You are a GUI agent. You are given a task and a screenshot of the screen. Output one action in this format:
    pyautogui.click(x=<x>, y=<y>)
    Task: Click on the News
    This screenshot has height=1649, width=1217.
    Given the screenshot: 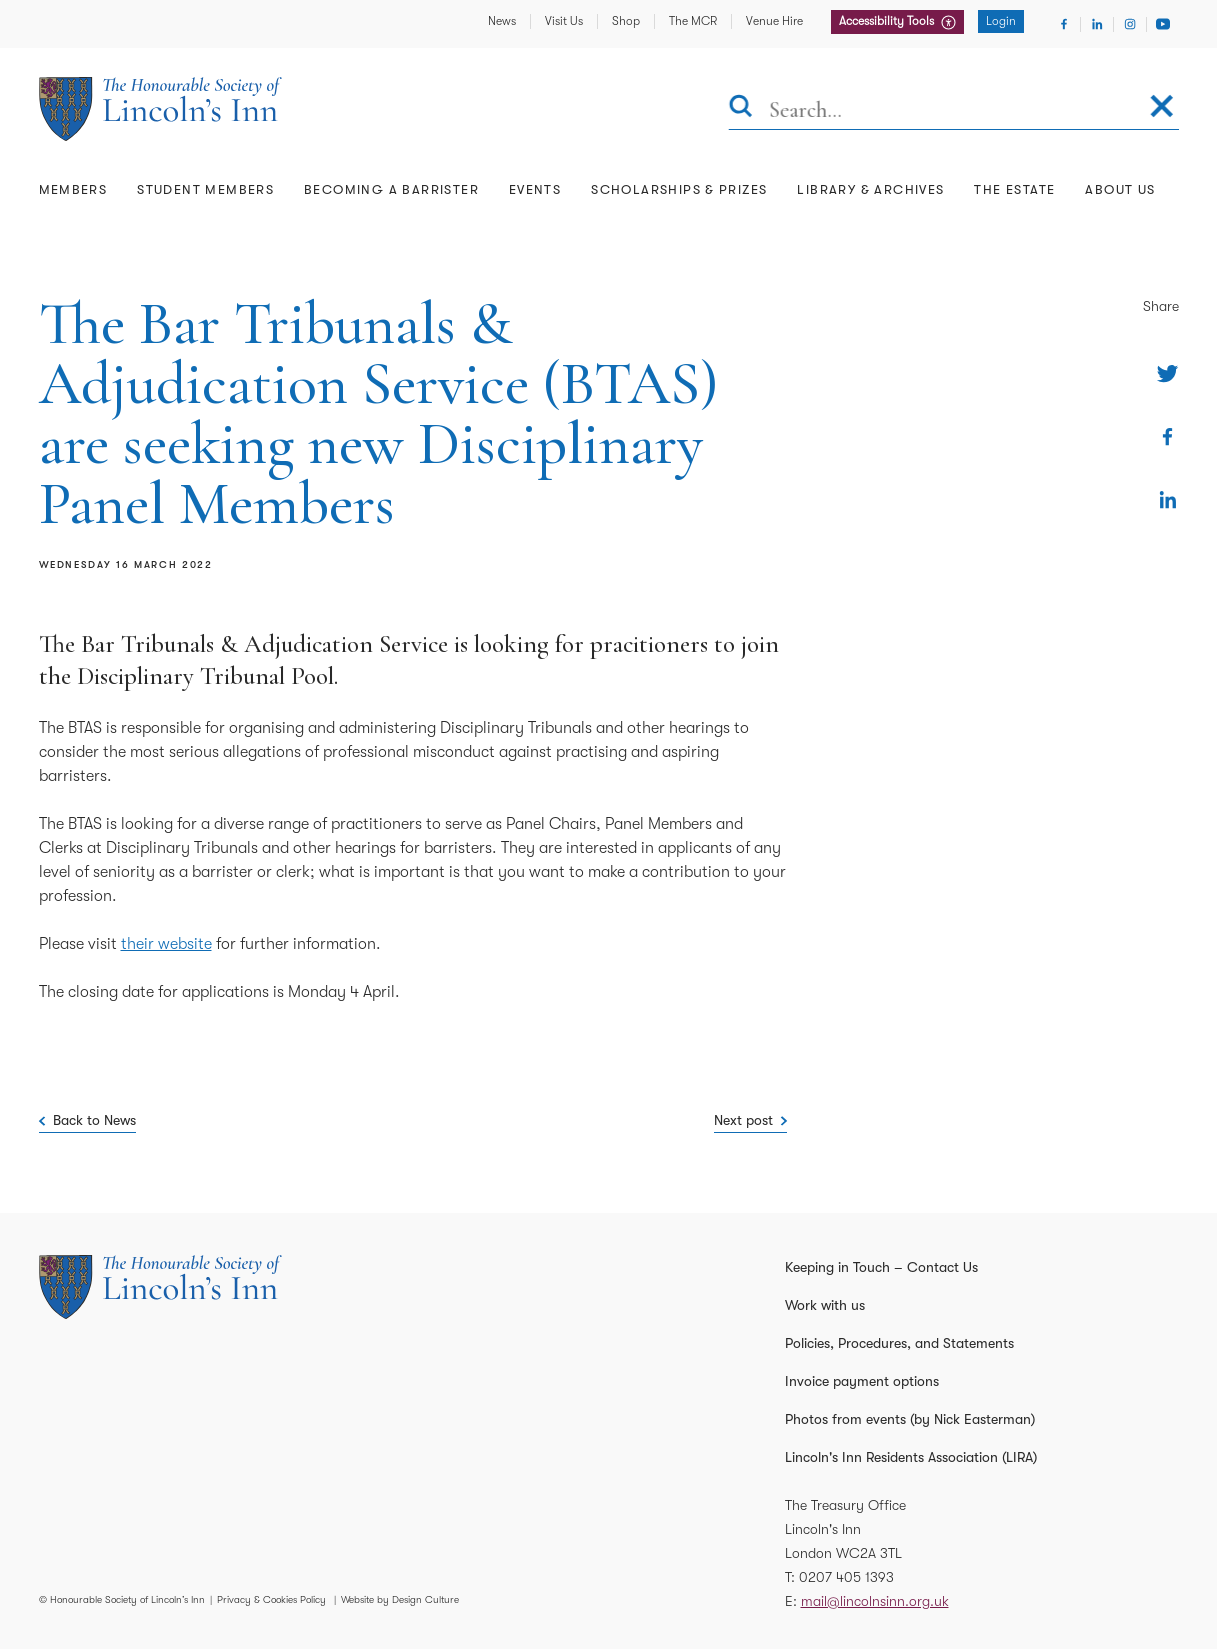 What is the action you would take?
    pyautogui.click(x=502, y=21)
    